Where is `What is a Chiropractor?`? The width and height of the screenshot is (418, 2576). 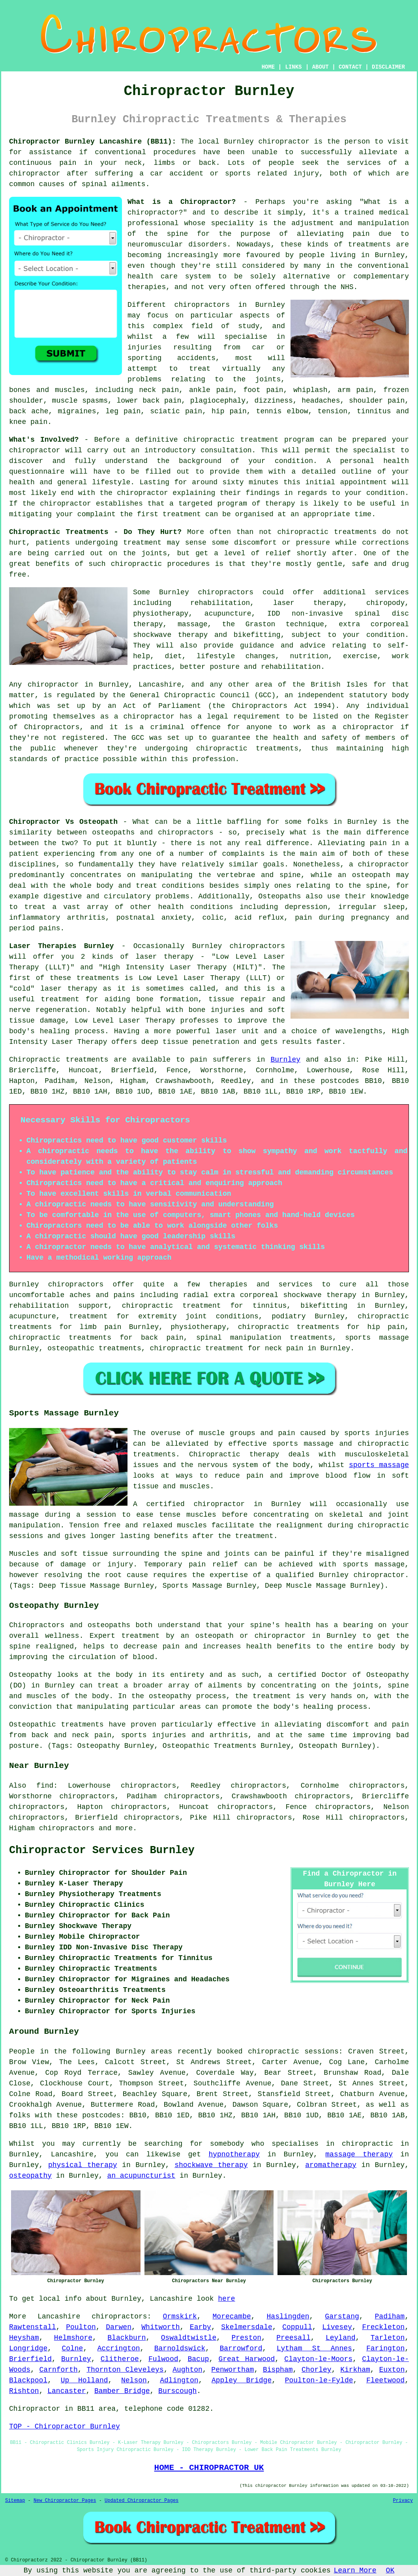 What is a Chiropractor? is located at coordinates (181, 202).